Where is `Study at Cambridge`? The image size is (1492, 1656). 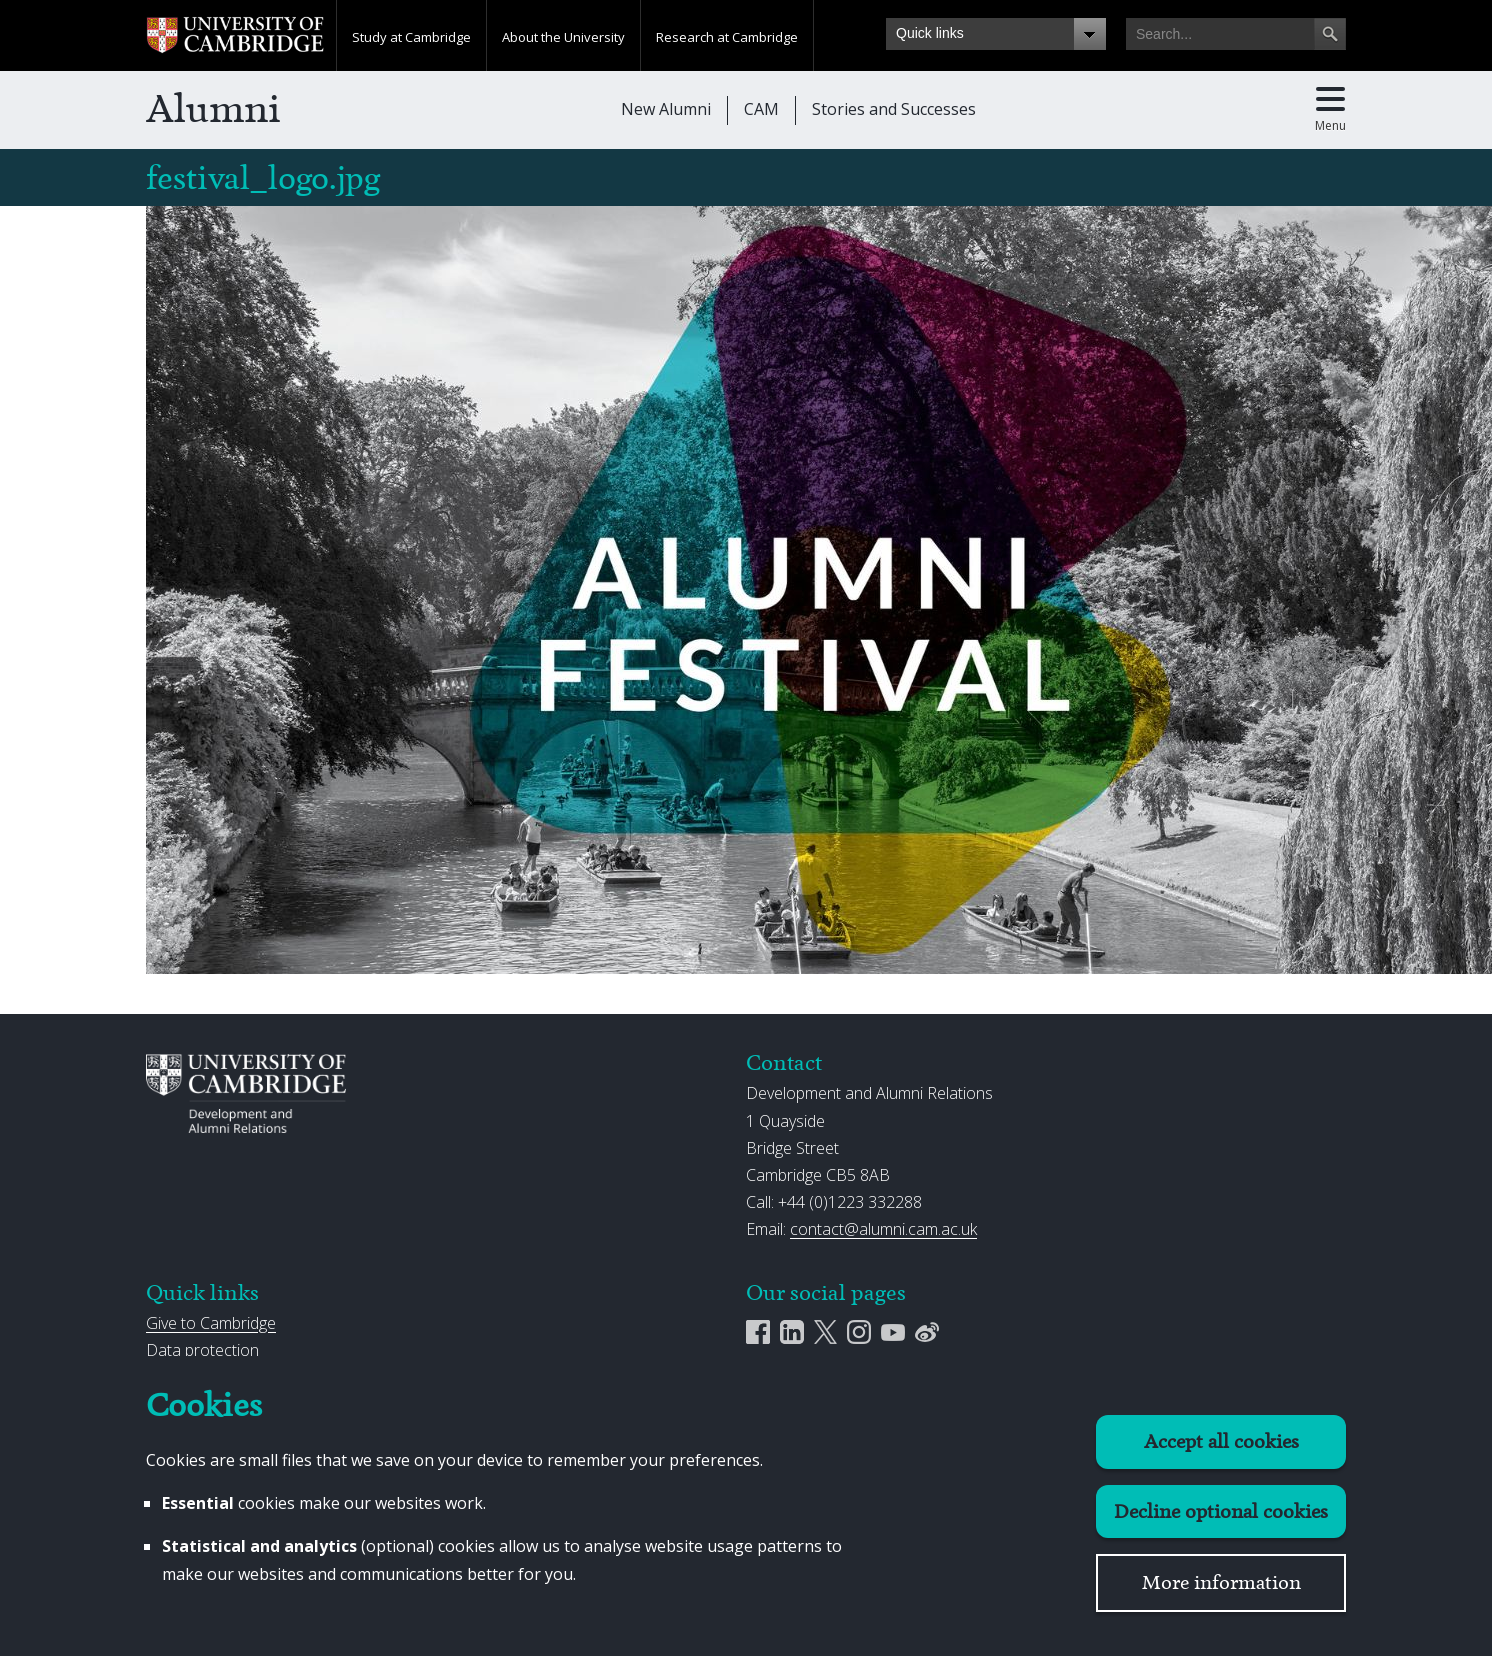
Study at Cambridge is located at coordinates (411, 37).